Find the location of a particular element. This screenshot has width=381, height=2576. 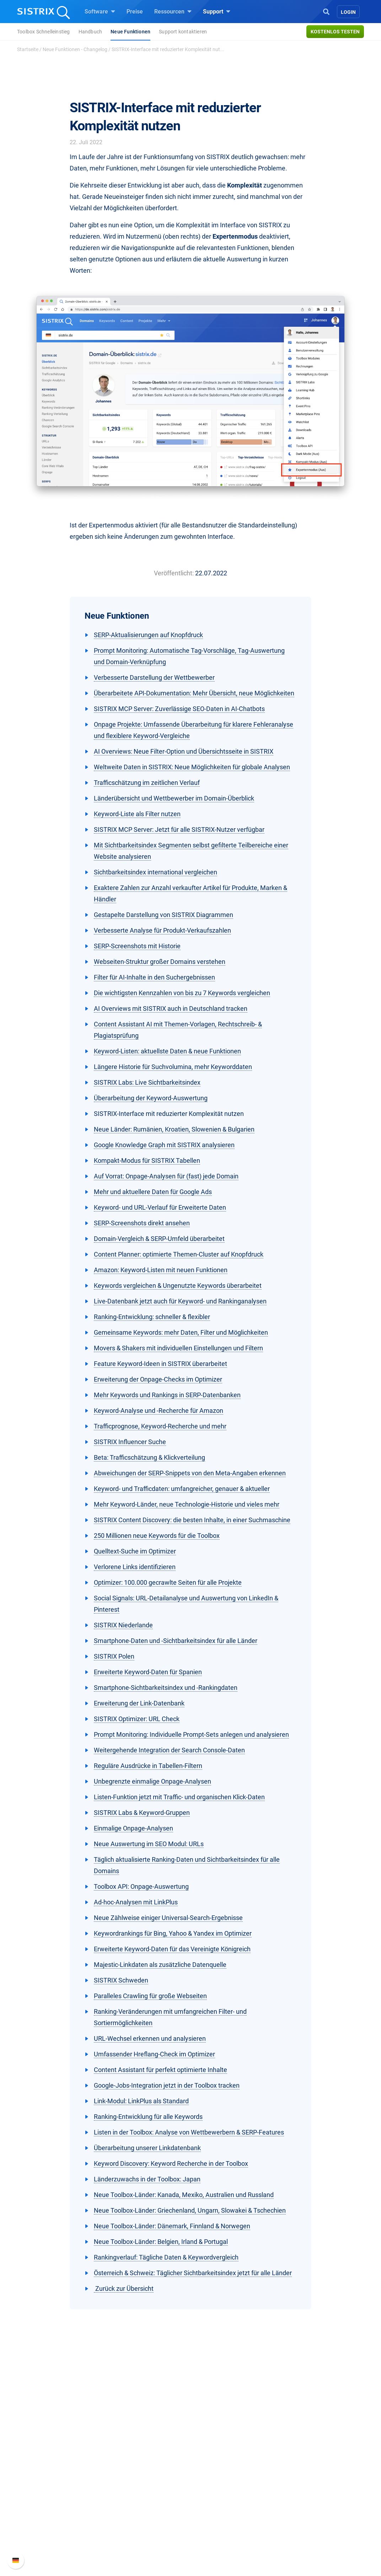

Gestapelte Darstellung von SISTRIX Diagrammen is located at coordinates (163, 914).